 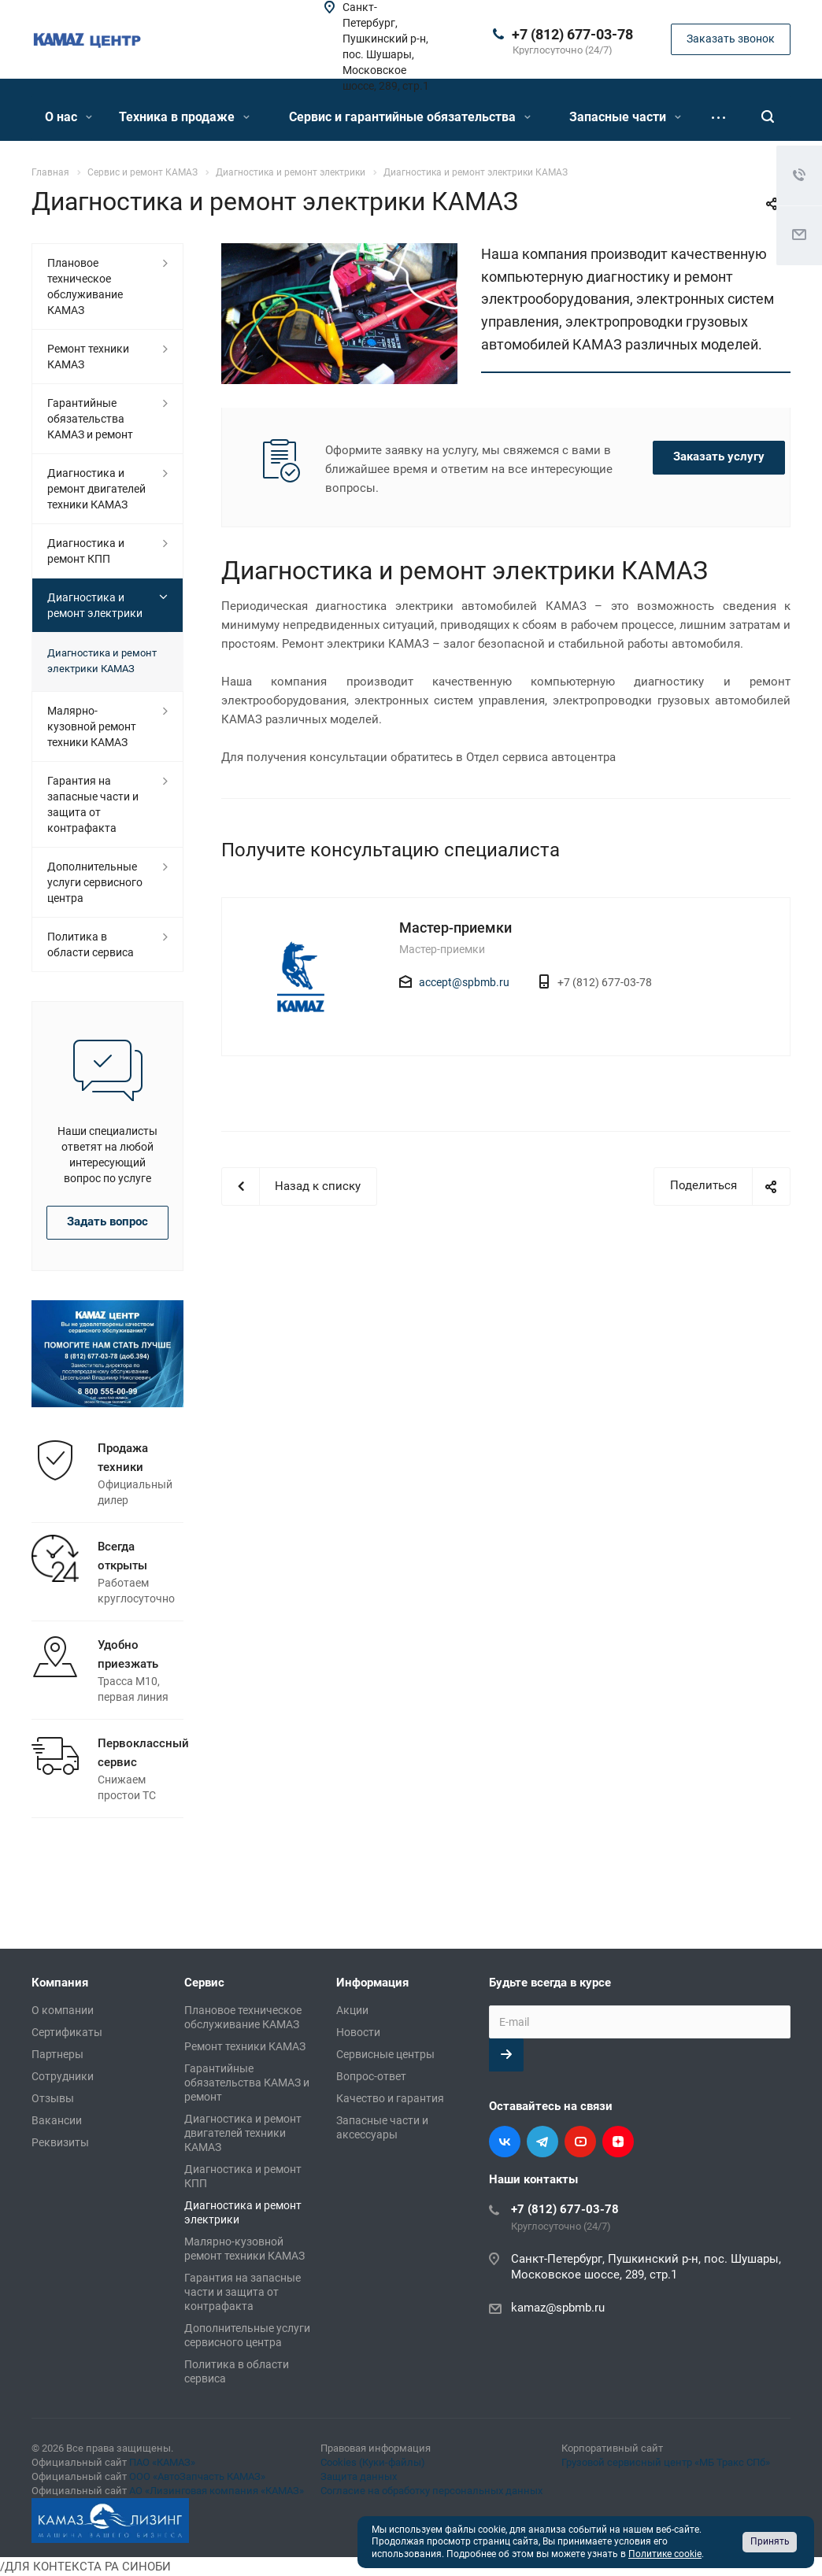 I want to click on Техника в продаже, so click(x=184, y=116).